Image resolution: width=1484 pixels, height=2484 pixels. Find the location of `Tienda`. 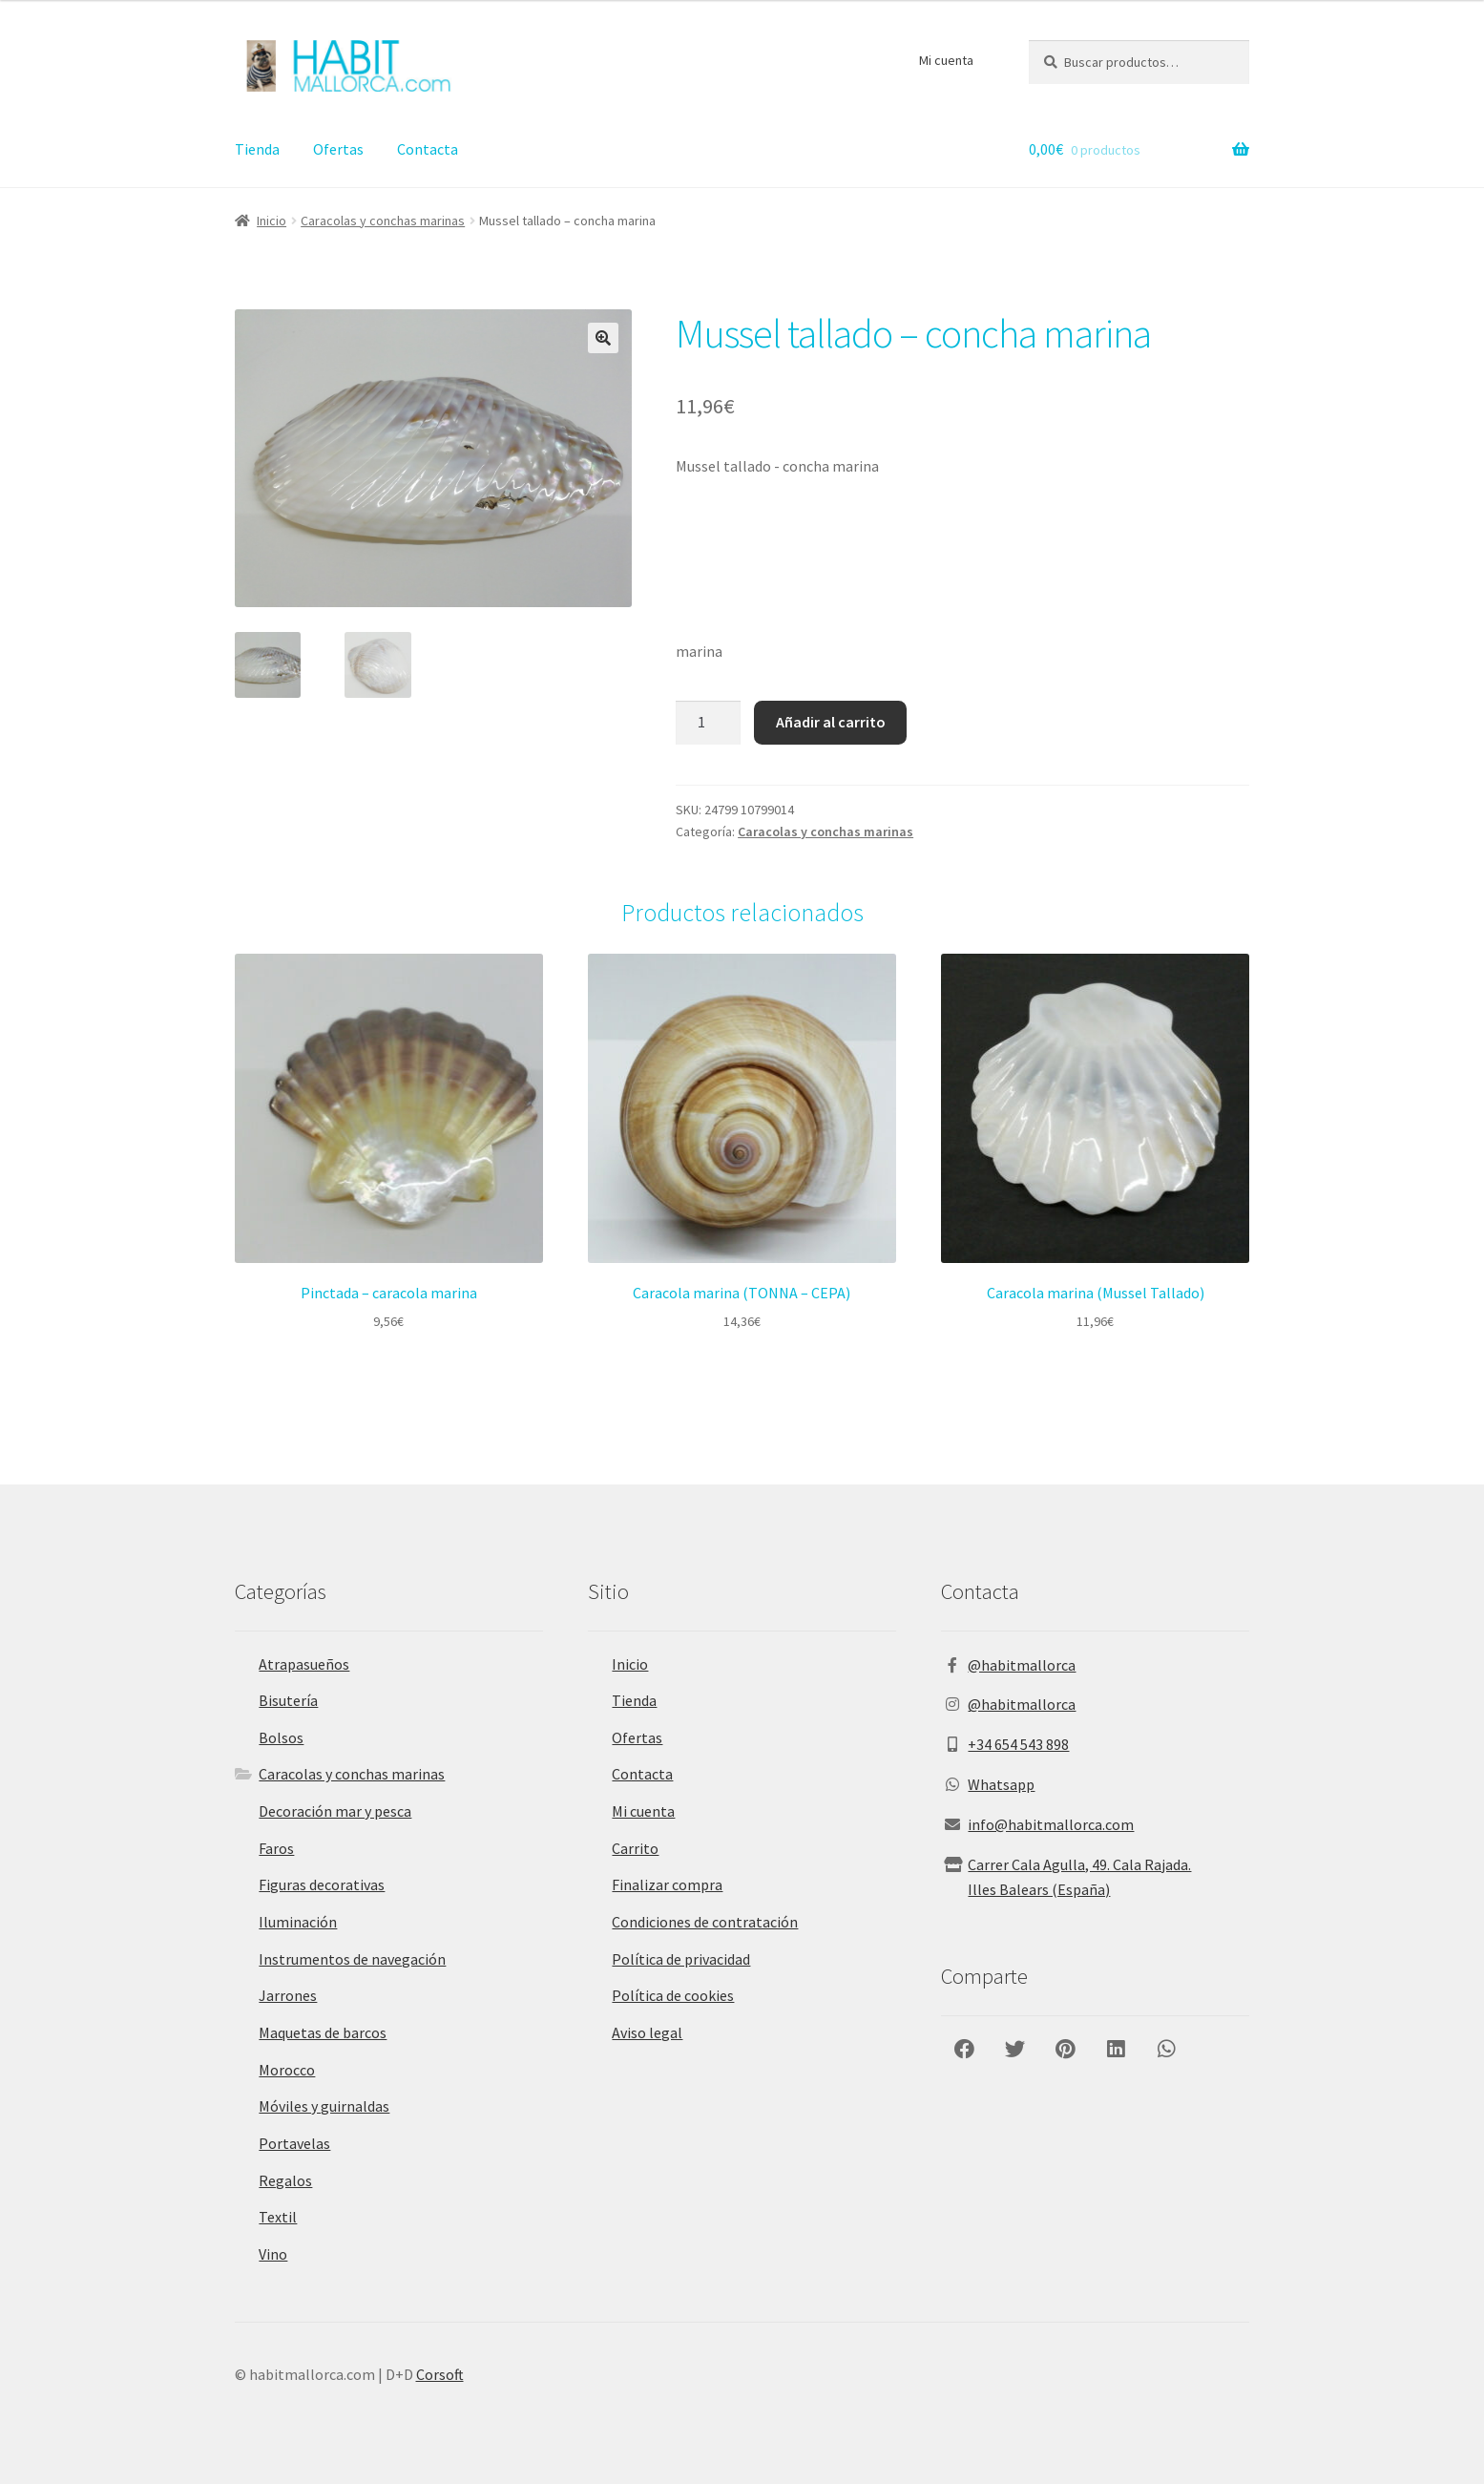

Tienda is located at coordinates (257, 148).